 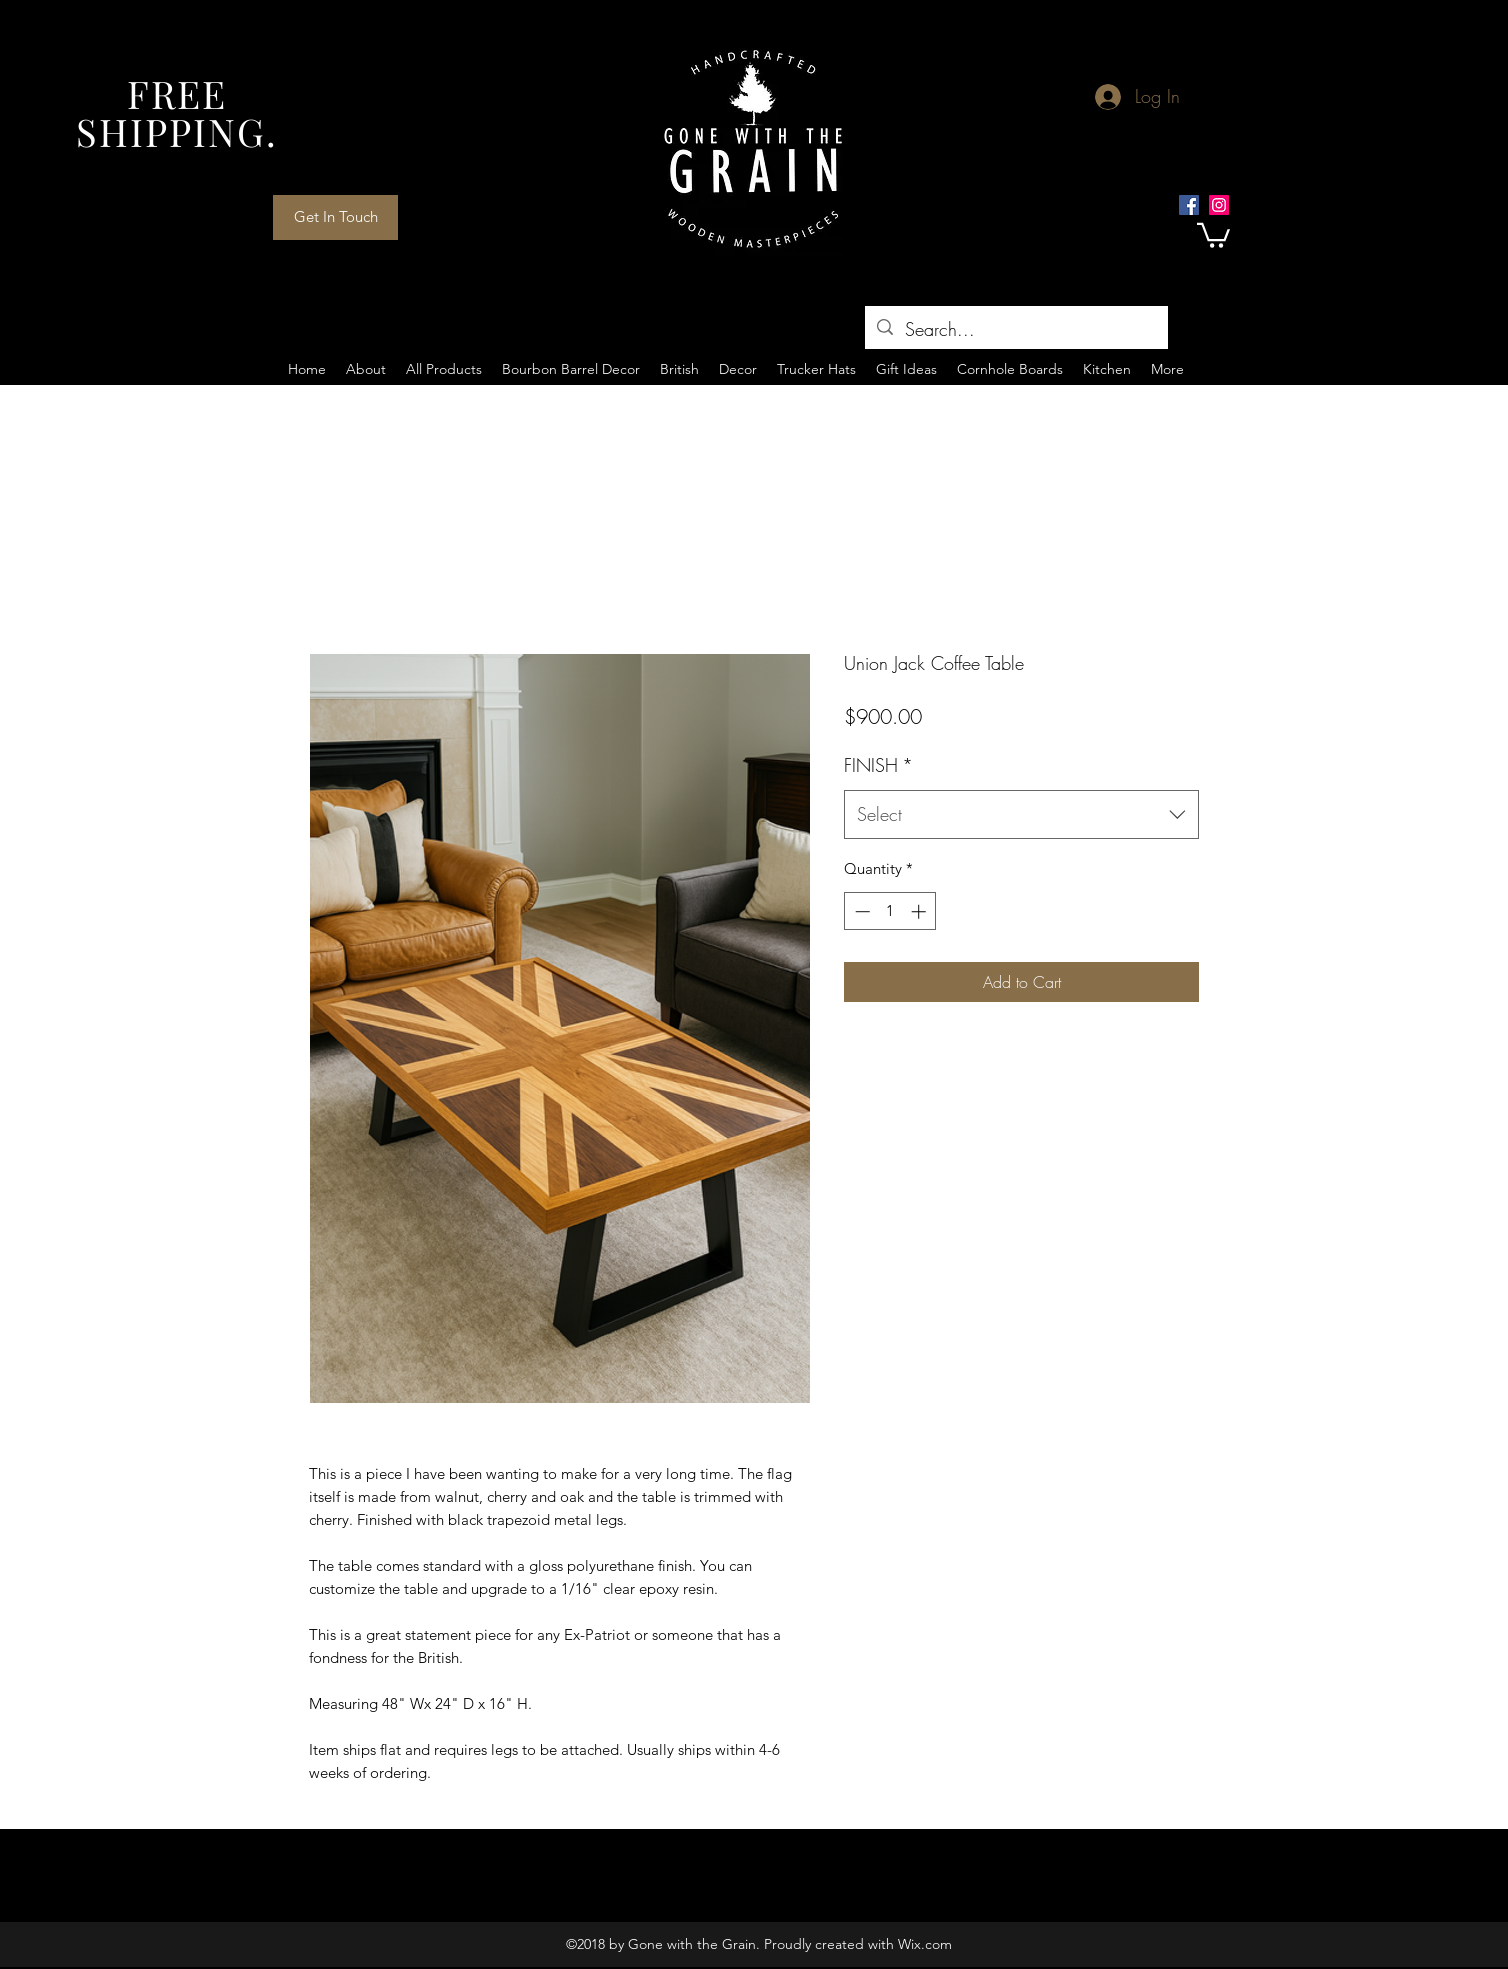 I want to click on [Instagram Social Icon], so click(x=1219, y=205).